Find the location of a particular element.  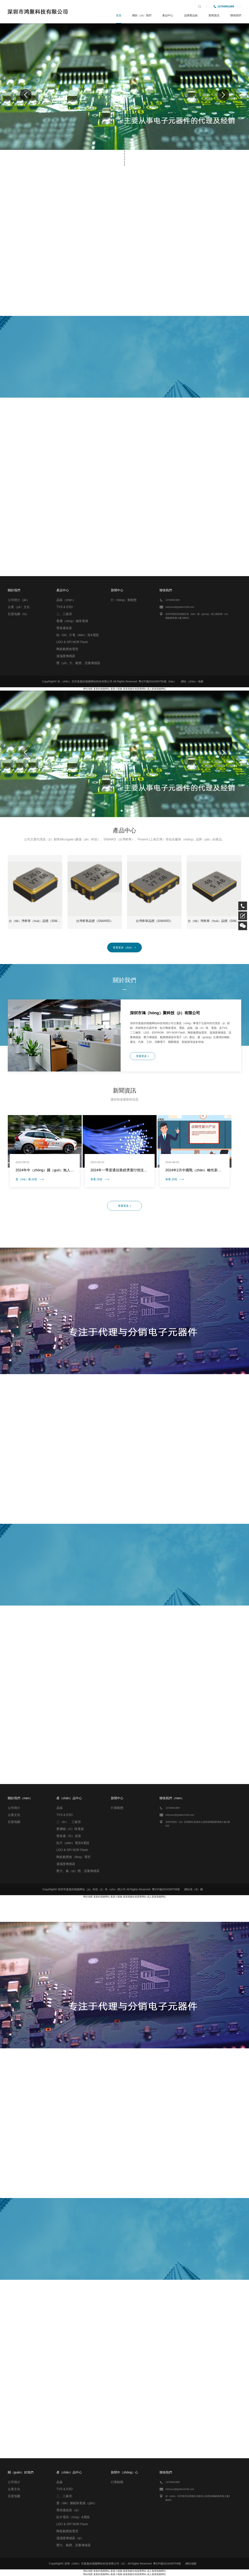

milcesun@gsdtech168.com is located at coordinates (179, 607).